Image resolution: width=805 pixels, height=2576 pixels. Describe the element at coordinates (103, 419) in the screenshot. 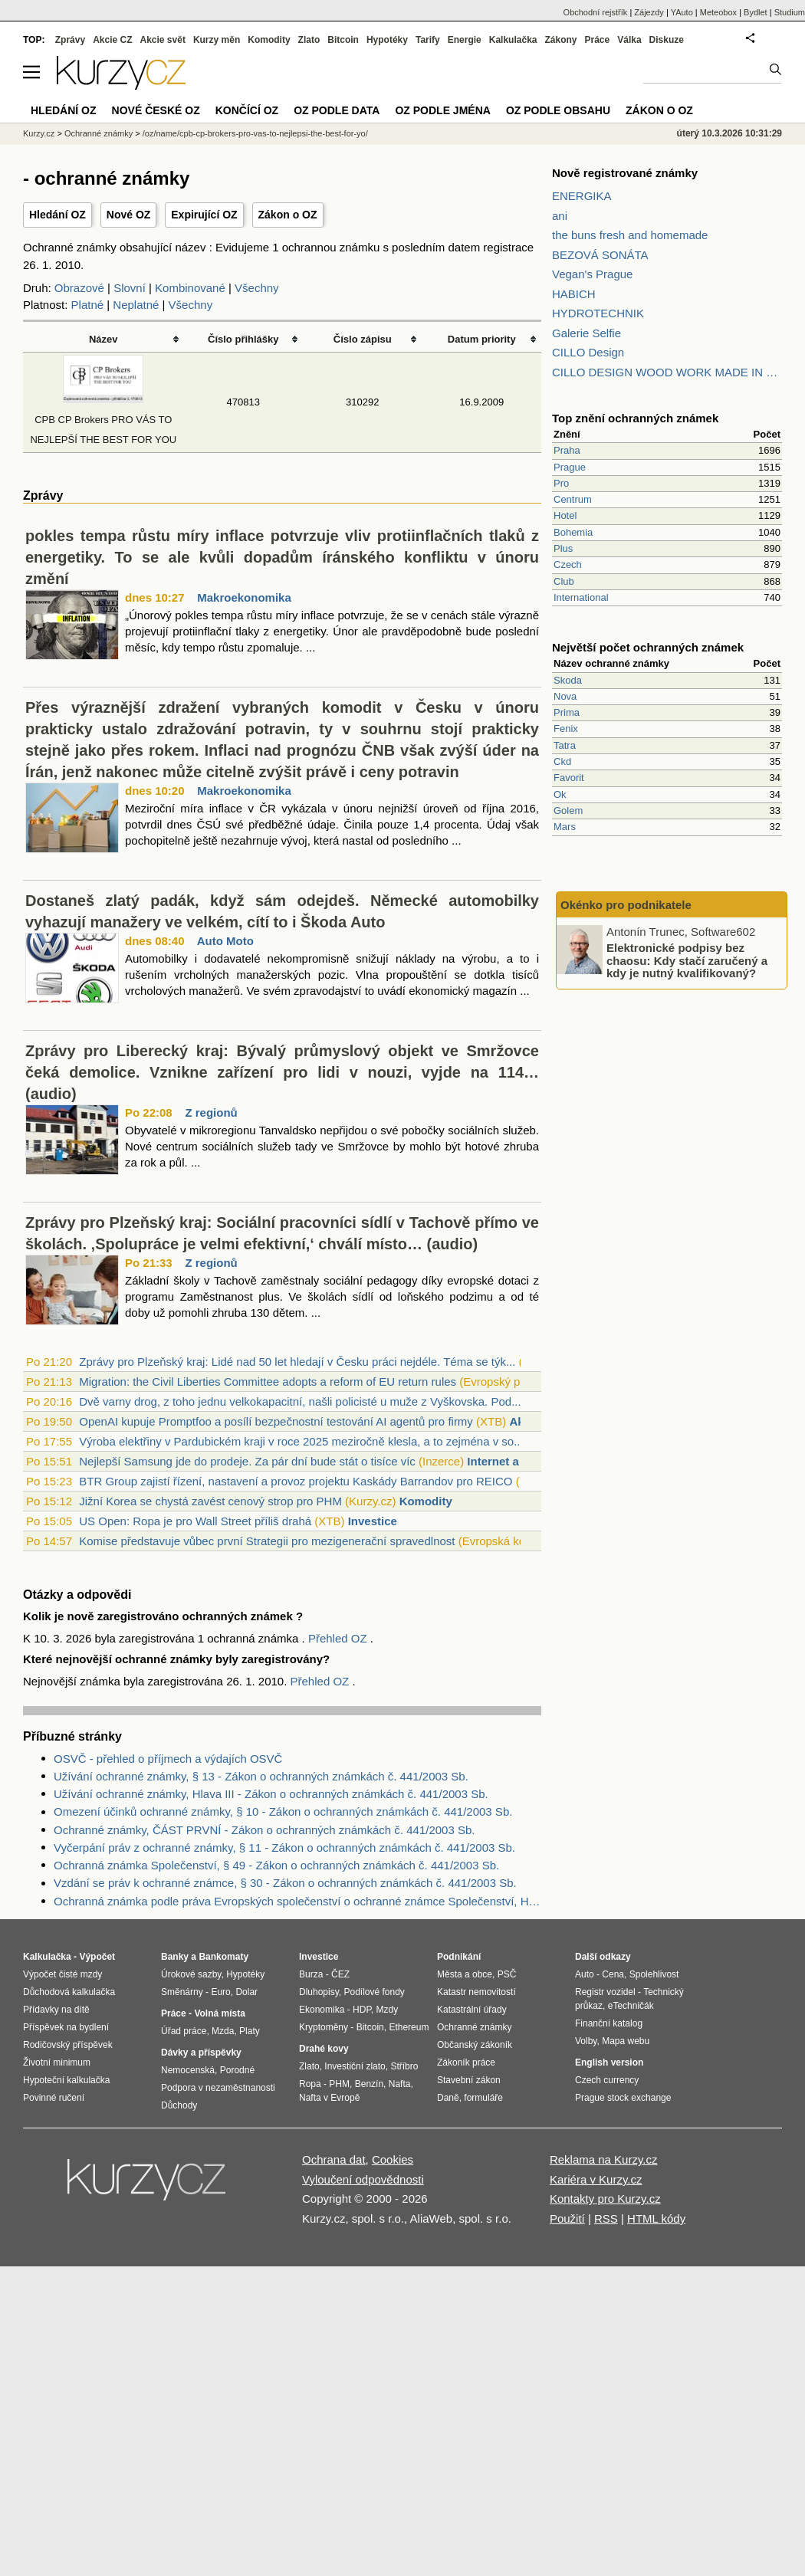

I see `CPB CP Brokers PRO VÁS TO NEJLEPŠÍ THE BEST FOR YOU` at that location.